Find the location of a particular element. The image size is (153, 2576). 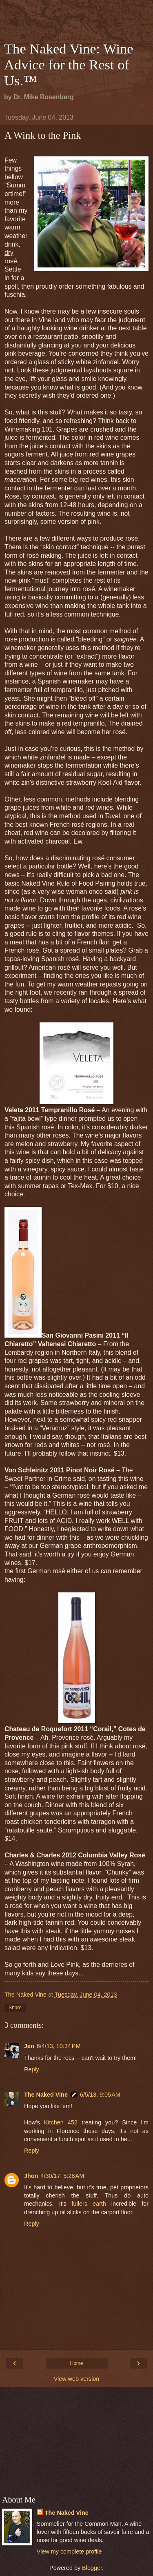

Blogger is located at coordinates (92, 2568).